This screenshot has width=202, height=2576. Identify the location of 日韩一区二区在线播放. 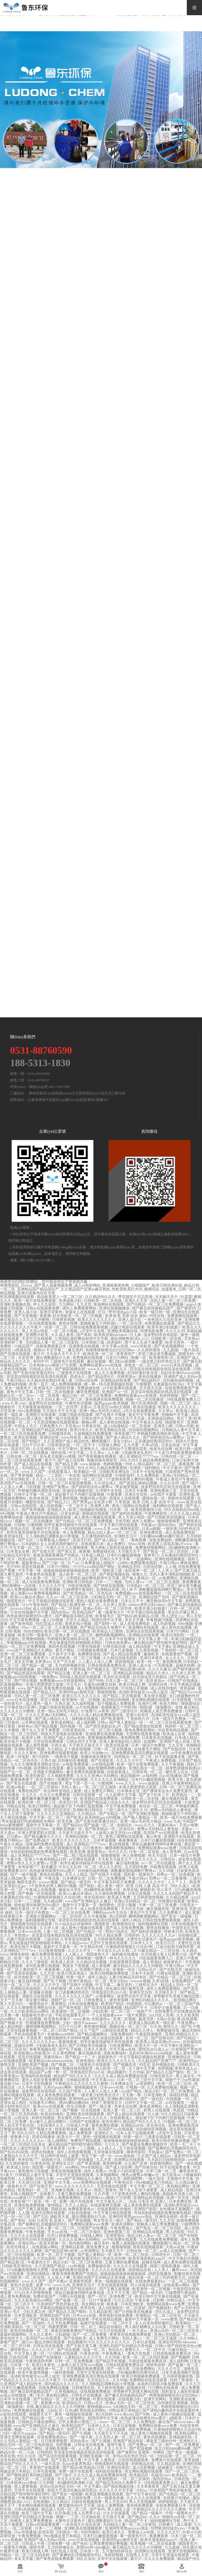
(55, 1392).